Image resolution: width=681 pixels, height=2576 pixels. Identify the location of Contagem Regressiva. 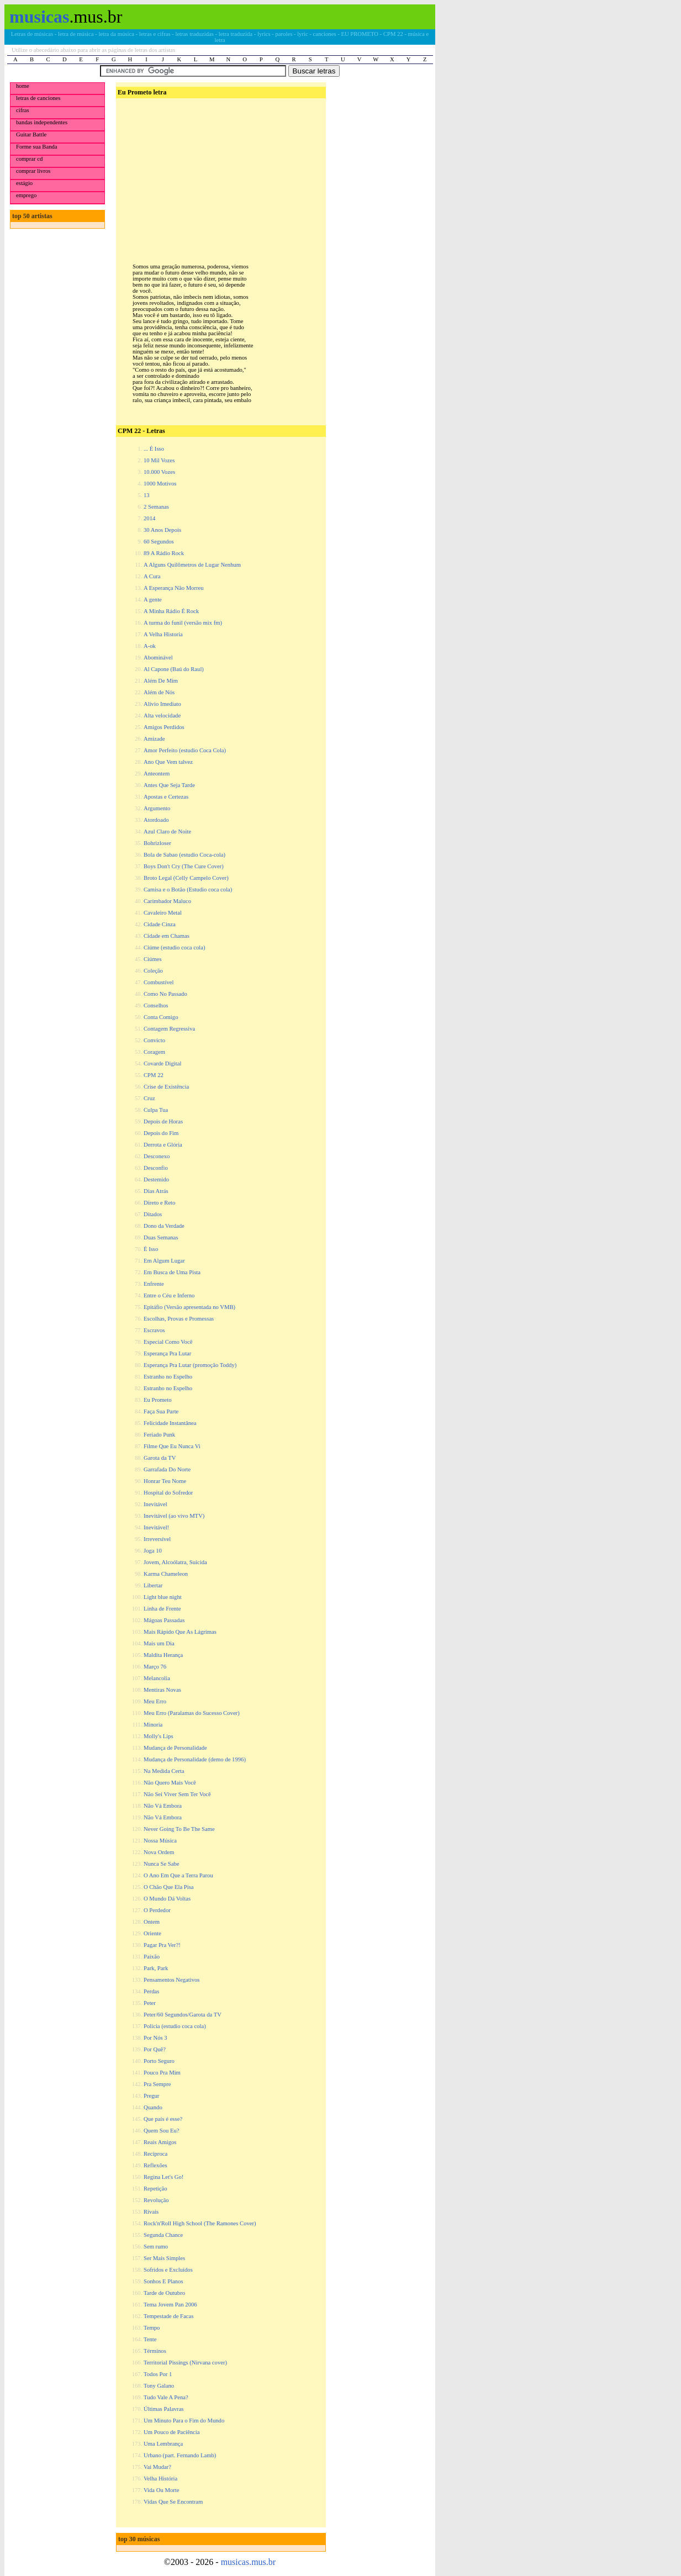
(169, 1029).